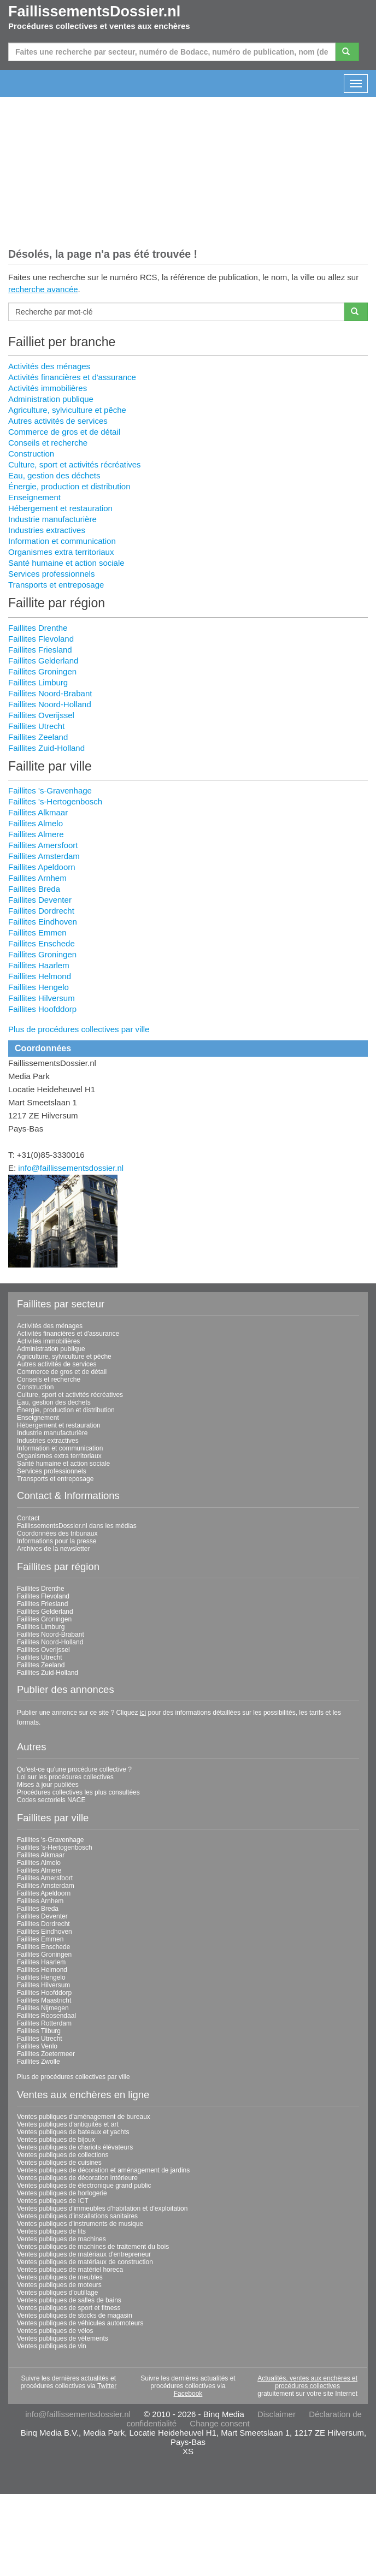  I want to click on Faillites Rotterdam, so click(44, 2023).